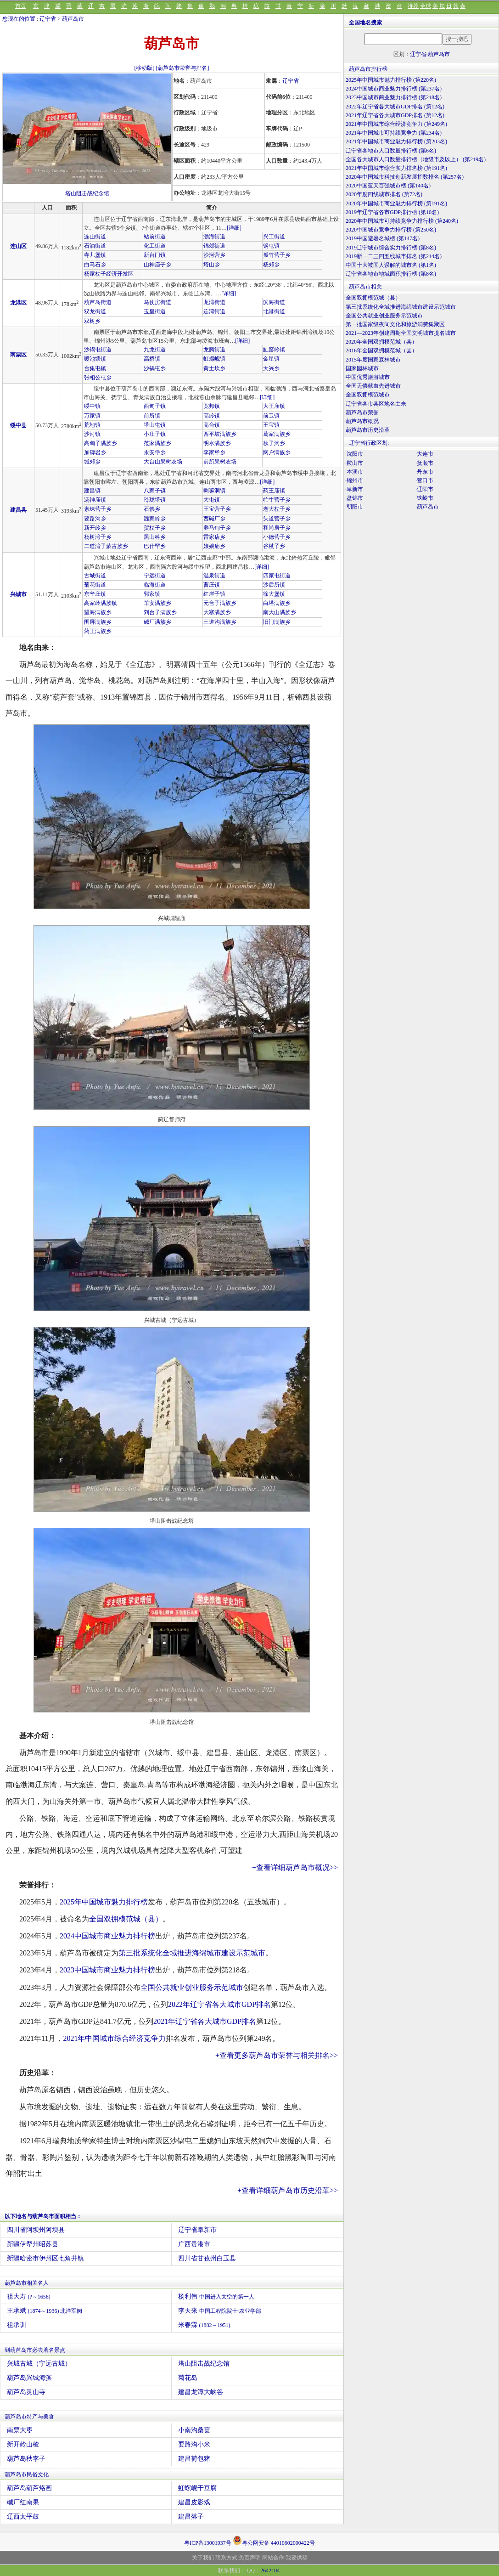 This screenshot has height=2576, width=499. I want to click on 高台镇, so click(211, 425).